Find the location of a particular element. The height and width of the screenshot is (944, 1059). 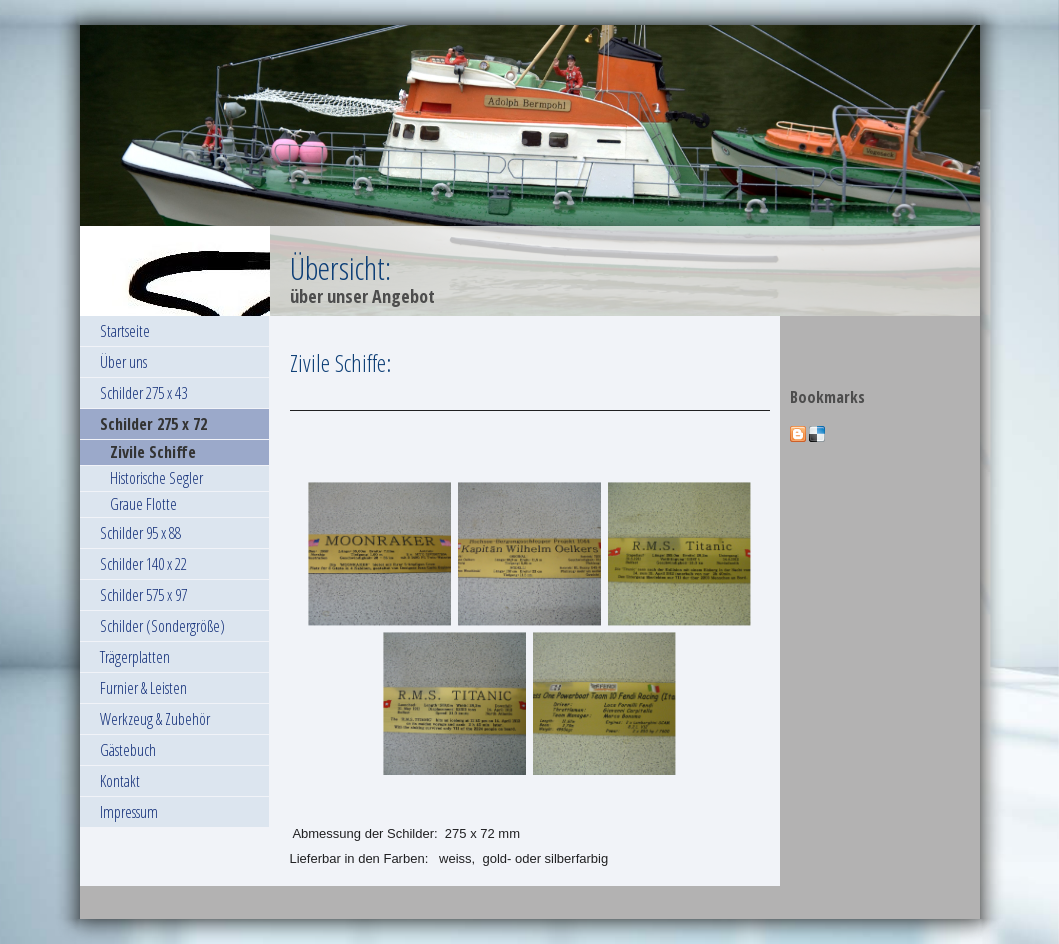

Graue Flotte is located at coordinates (143, 504).